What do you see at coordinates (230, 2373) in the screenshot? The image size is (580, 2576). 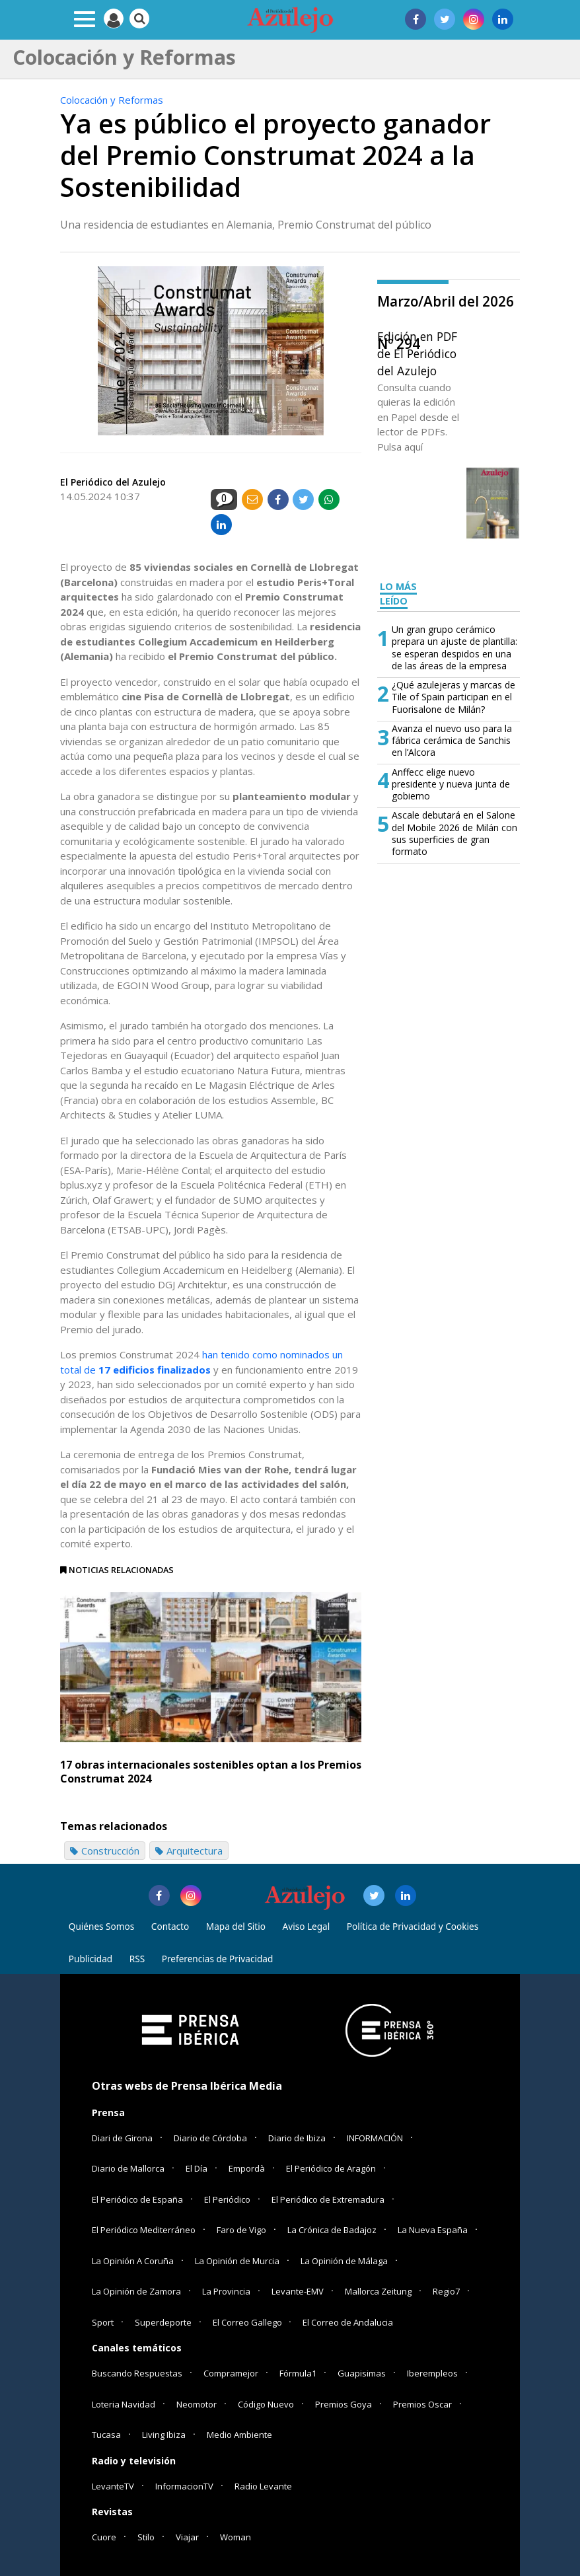 I see `Compramejor` at bounding box center [230, 2373].